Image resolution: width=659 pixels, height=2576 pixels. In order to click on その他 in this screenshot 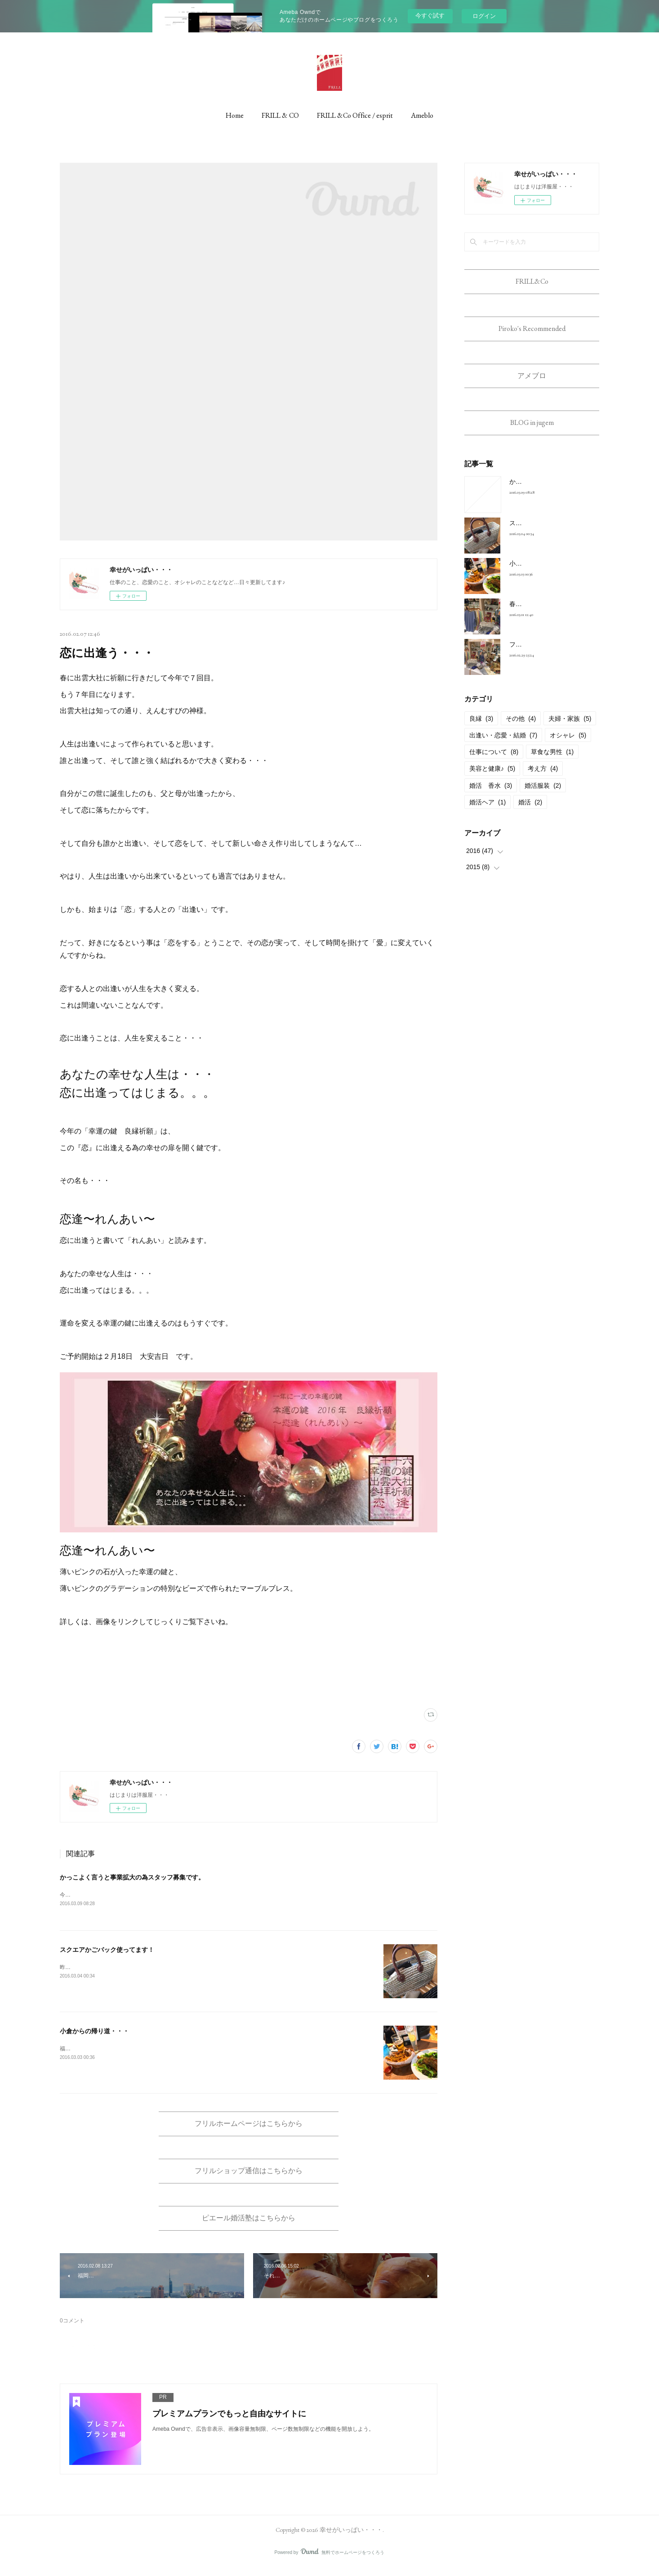, I will do `click(521, 729)`.